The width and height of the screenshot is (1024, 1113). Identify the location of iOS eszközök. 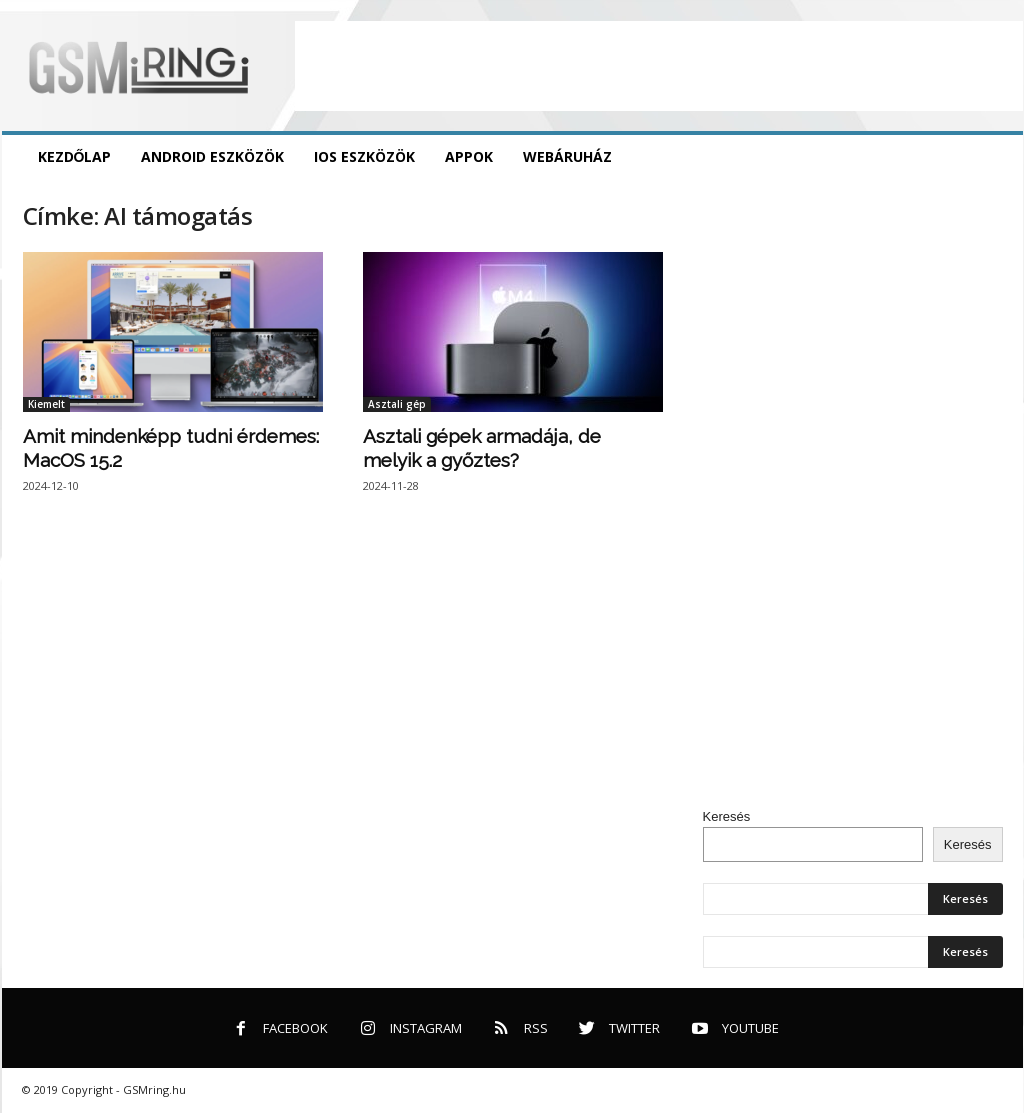
(364, 156).